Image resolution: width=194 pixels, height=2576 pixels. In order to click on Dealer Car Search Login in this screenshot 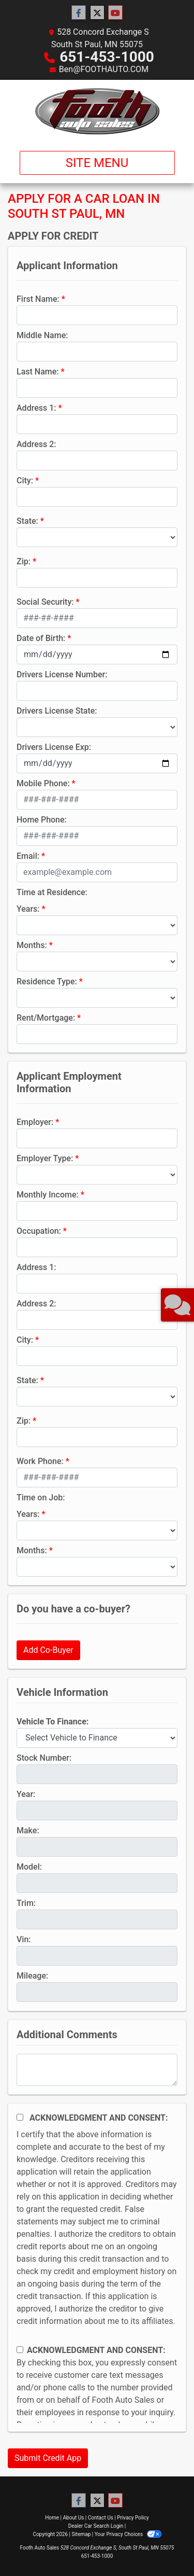, I will do `click(96, 2526)`.